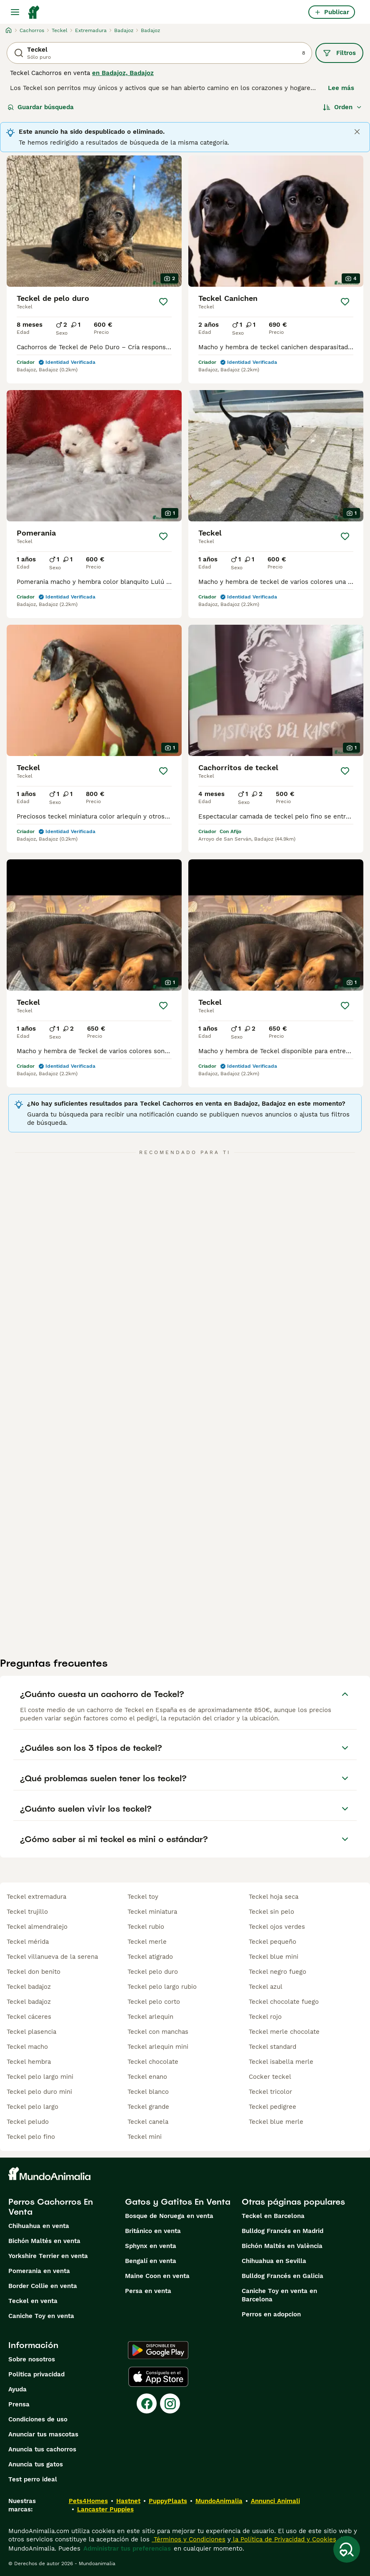  What do you see at coordinates (154, 2001) in the screenshot?
I see `teckel pelo corto` at bounding box center [154, 2001].